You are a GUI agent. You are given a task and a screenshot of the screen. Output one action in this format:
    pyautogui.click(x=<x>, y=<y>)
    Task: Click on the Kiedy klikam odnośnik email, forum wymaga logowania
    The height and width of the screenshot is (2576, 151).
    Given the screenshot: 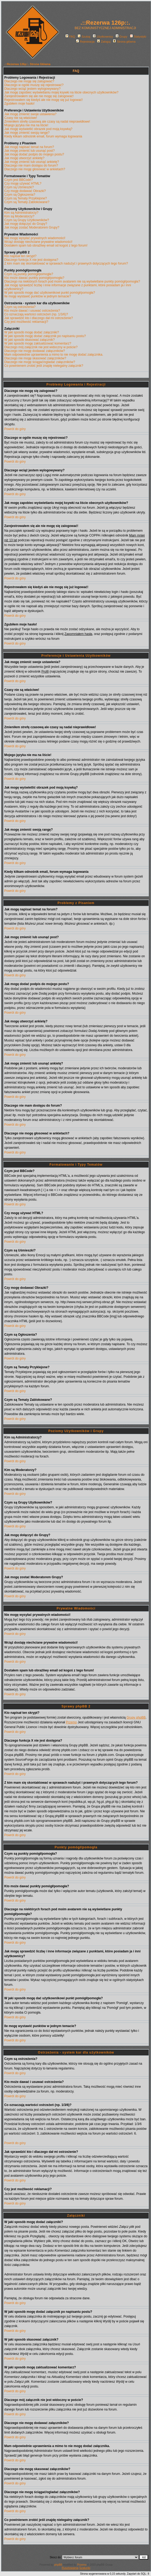 What is the action you would take?
    pyautogui.click(x=43, y=136)
    